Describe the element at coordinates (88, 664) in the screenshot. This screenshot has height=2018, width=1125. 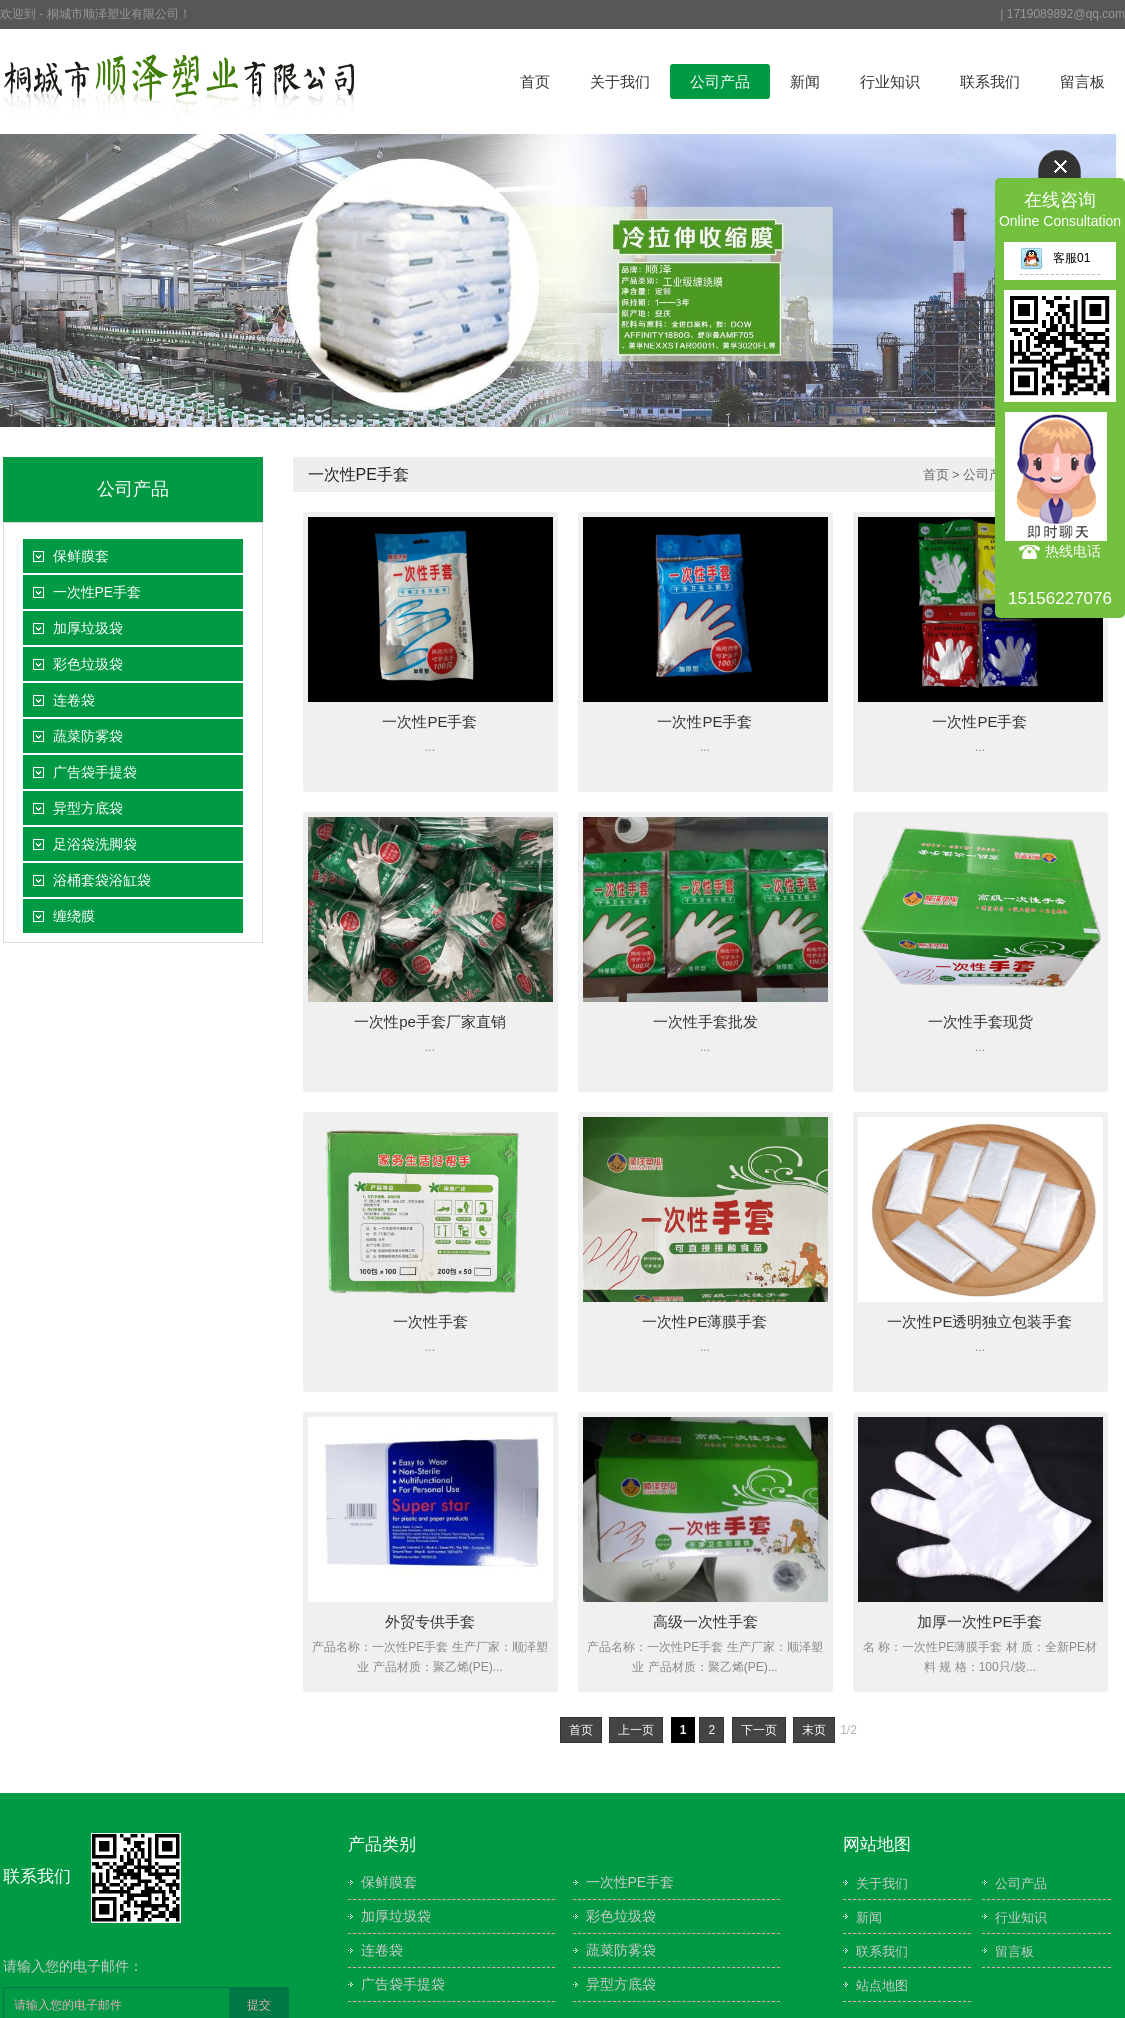
I see `彩色垃圾袋` at that location.